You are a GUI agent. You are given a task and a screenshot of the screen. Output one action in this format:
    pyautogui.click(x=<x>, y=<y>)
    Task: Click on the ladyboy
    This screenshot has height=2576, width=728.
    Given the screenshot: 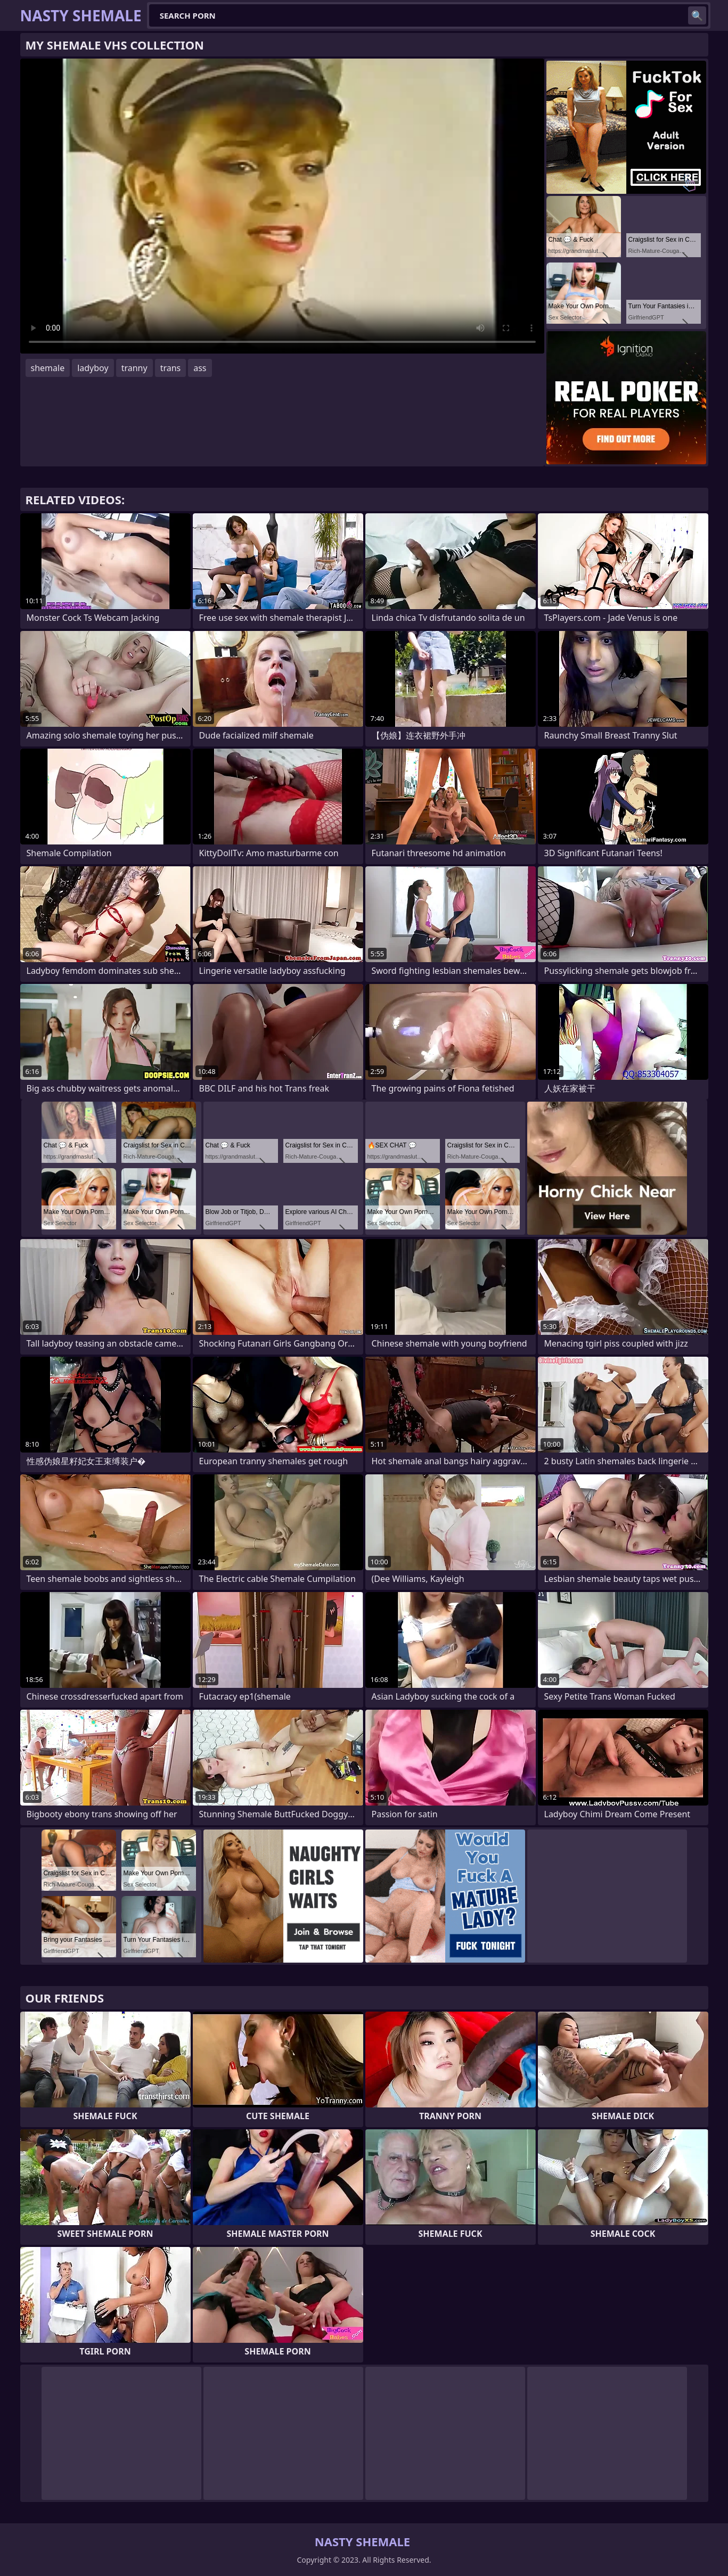 What is the action you would take?
    pyautogui.click(x=92, y=368)
    